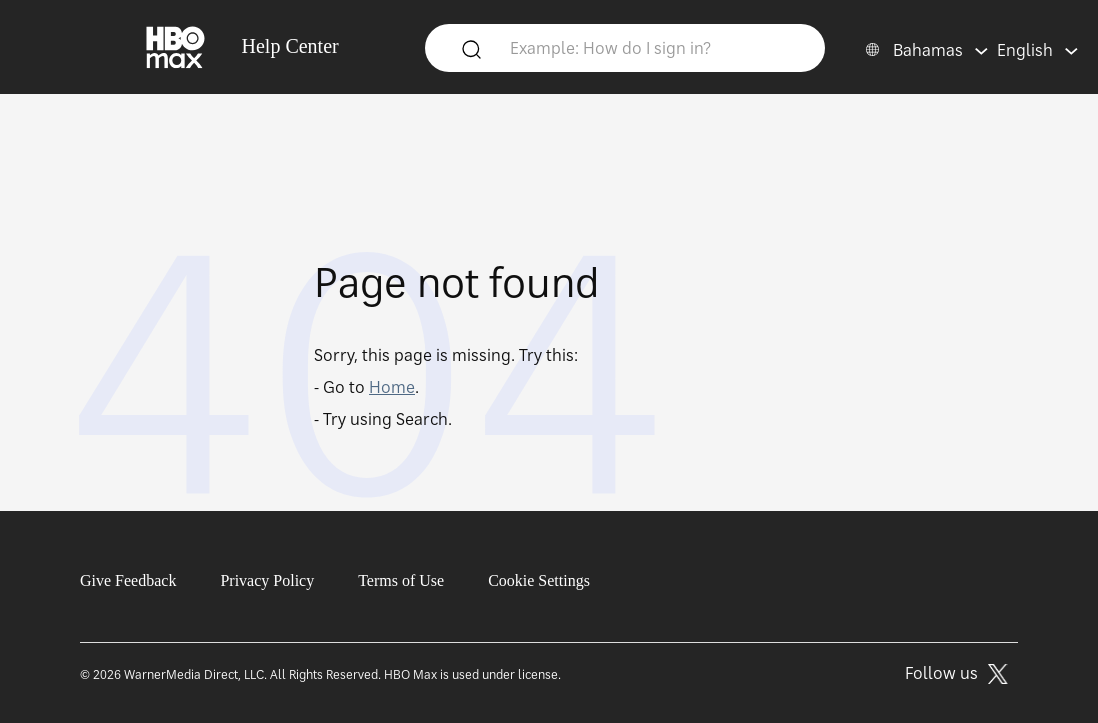 This screenshot has width=1098, height=723. What do you see at coordinates (539, 580) in the screenshot?
I see `Cookie Settings` at bounding box center [539, 580].